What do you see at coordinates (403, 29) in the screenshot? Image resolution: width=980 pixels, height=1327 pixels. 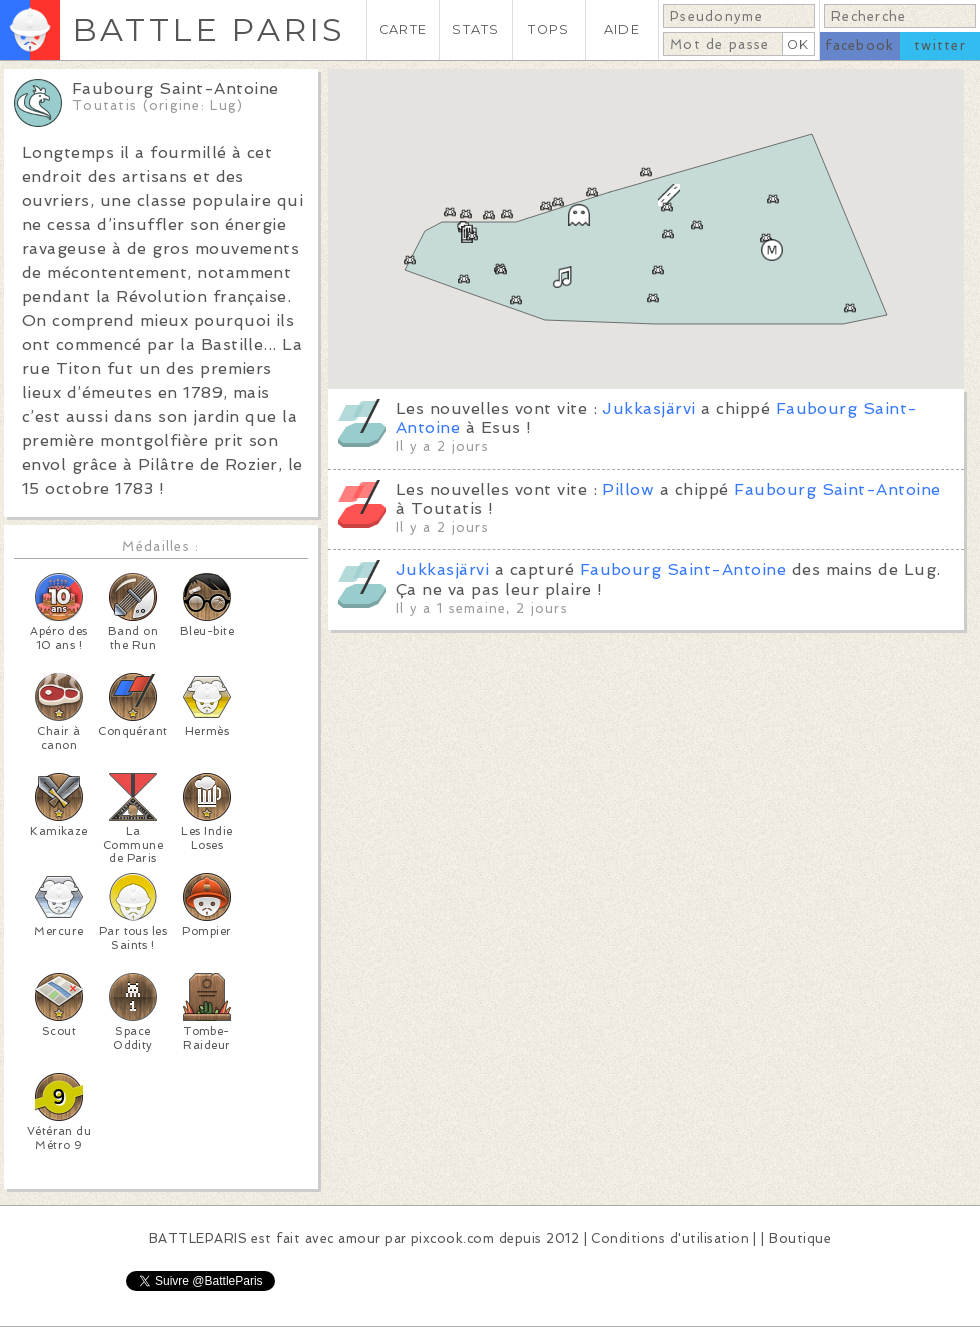 I see `CARTE` at bounding box center [403, 29].